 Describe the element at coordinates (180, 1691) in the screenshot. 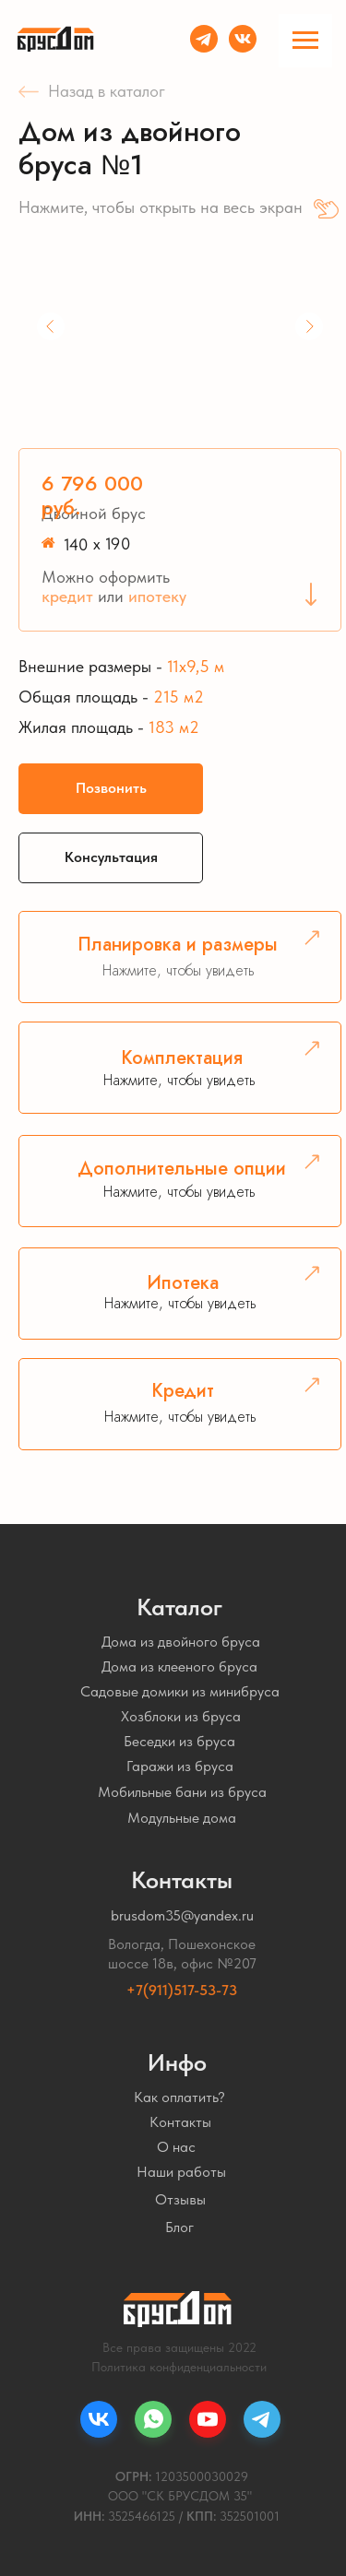

I see `Садовые домики из минибруса` at that location.